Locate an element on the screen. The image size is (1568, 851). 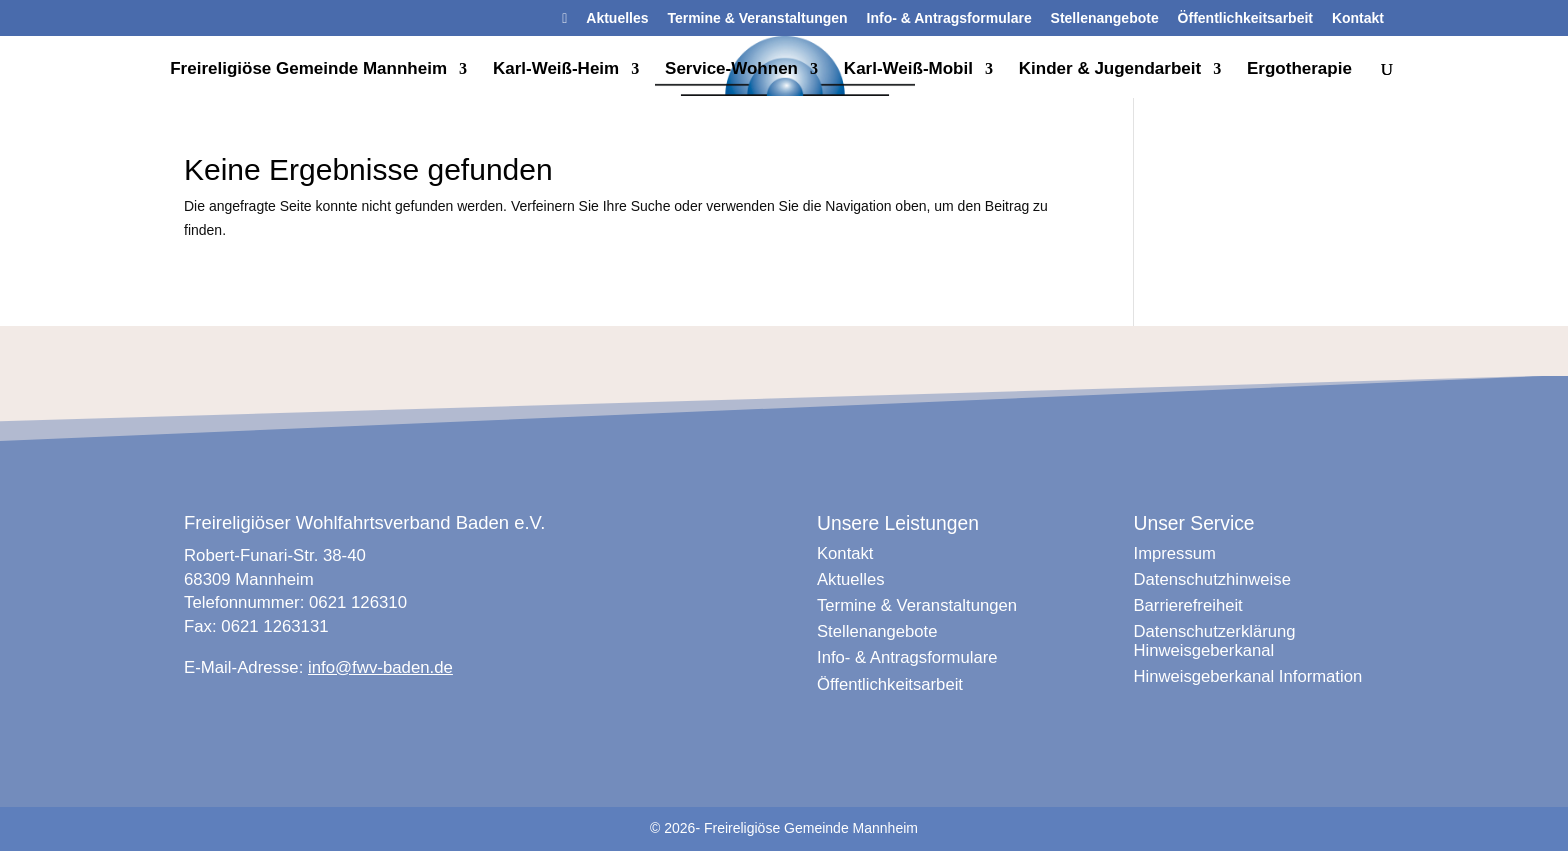
Hinweisgeberkanal Information is located at coordinates (1248, 676).